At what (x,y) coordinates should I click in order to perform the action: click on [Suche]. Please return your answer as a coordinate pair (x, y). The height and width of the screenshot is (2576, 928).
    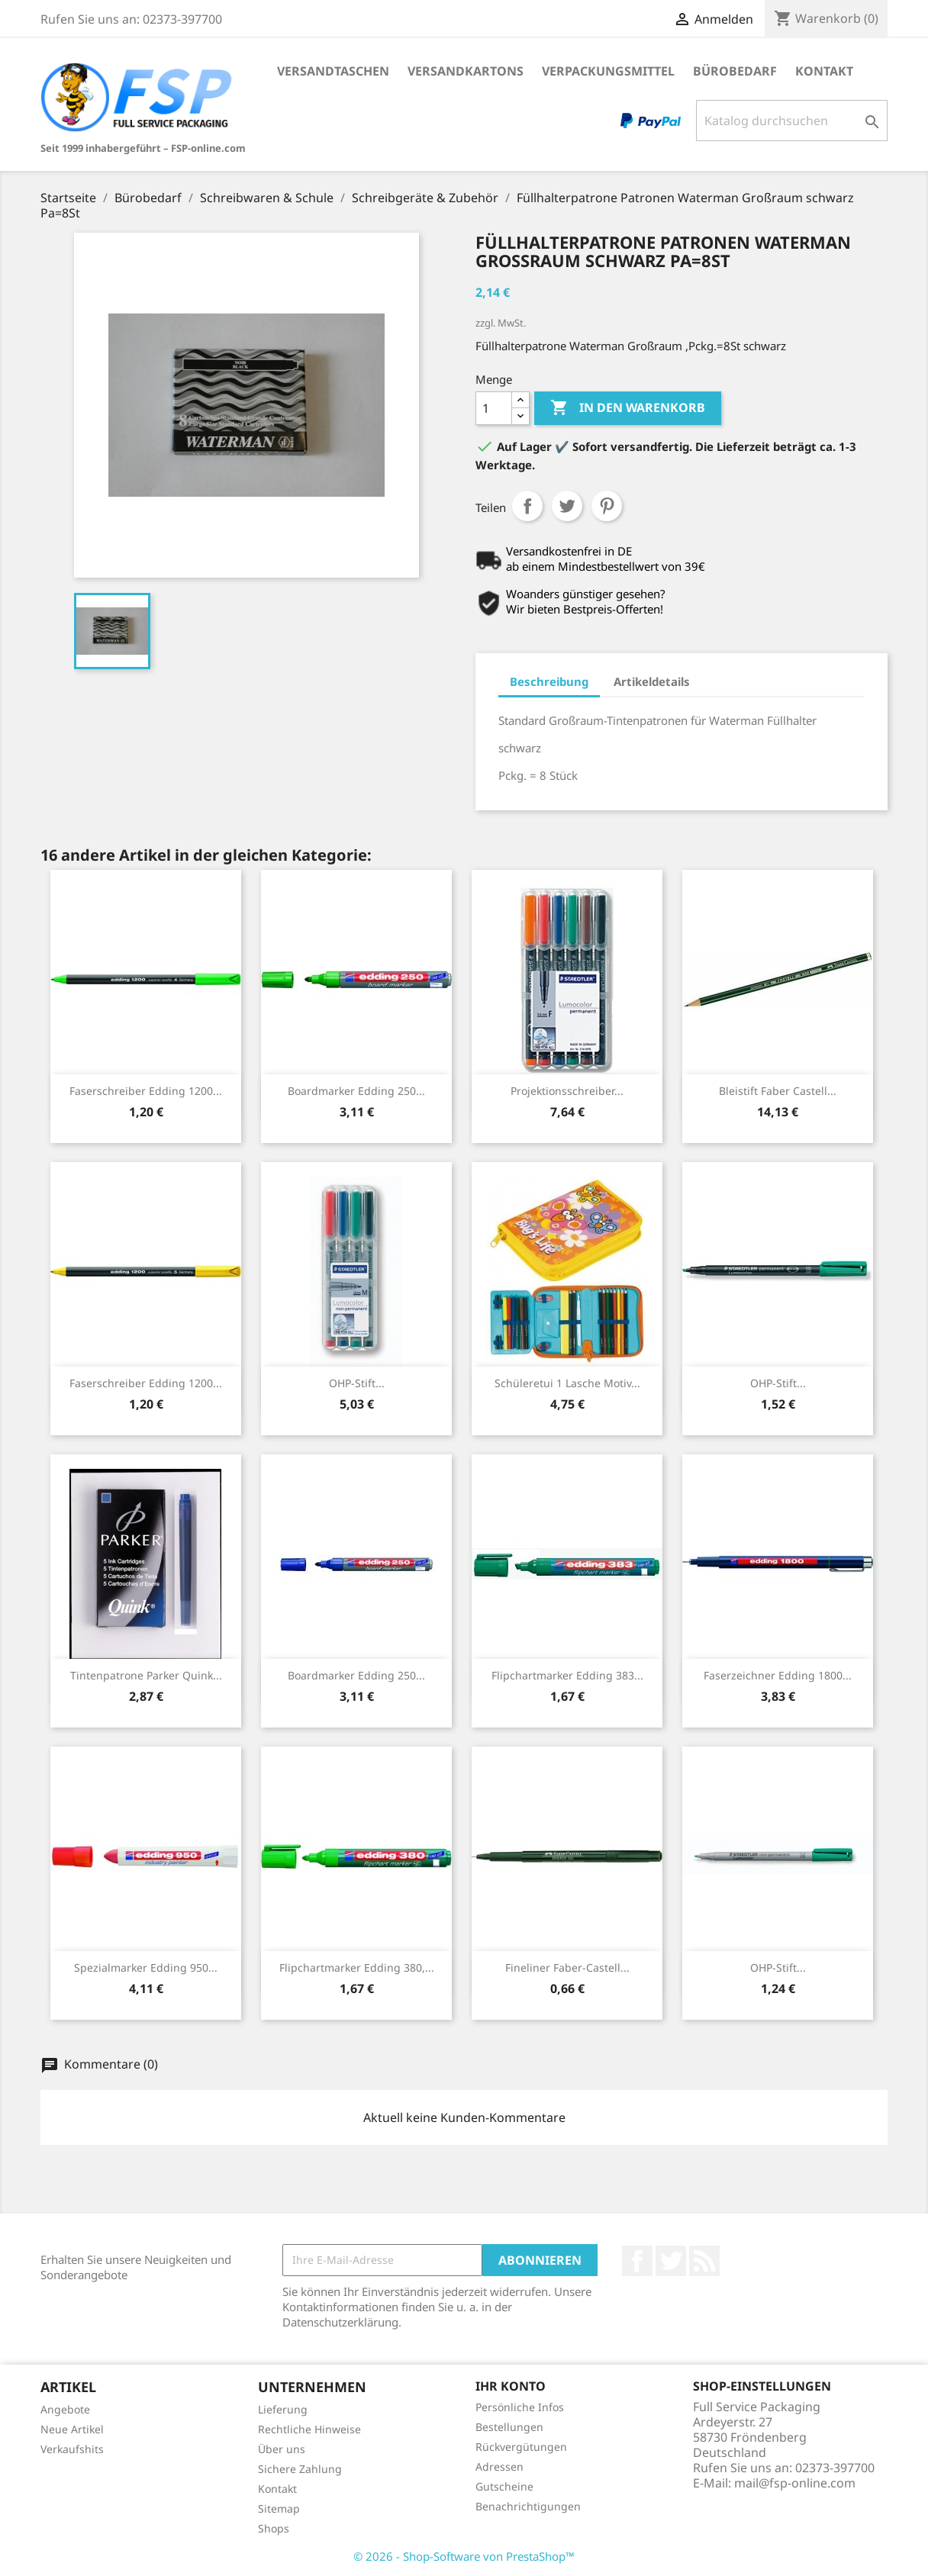
    Looking at the image, I should click on (792, 120).